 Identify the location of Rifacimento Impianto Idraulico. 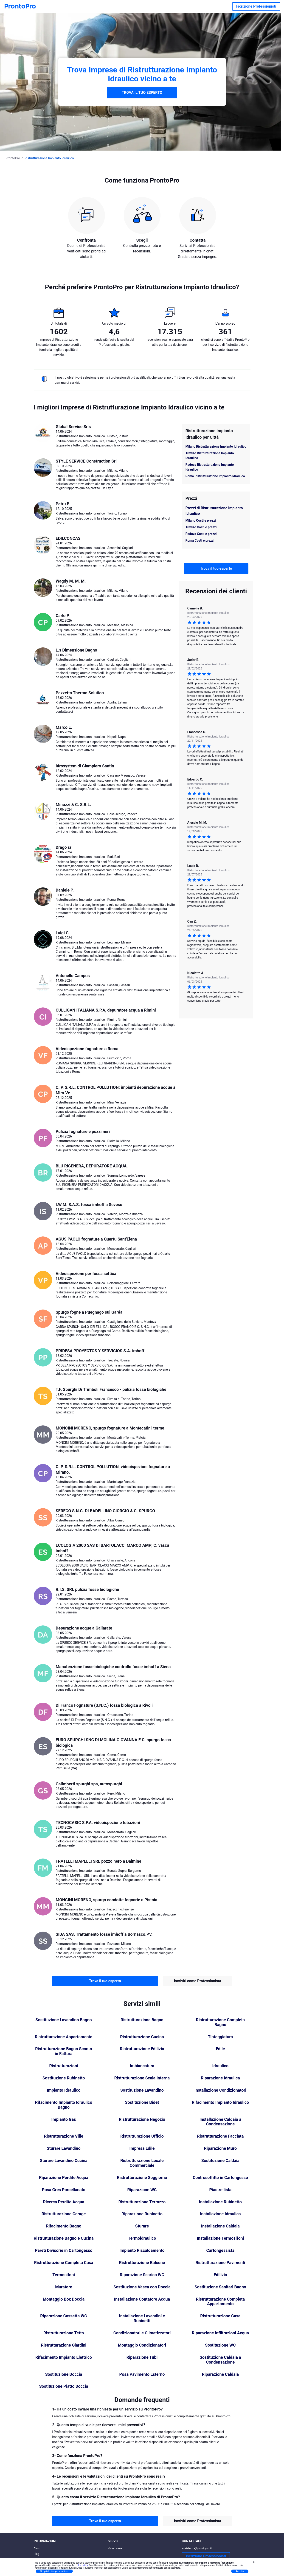
(220, 2102).